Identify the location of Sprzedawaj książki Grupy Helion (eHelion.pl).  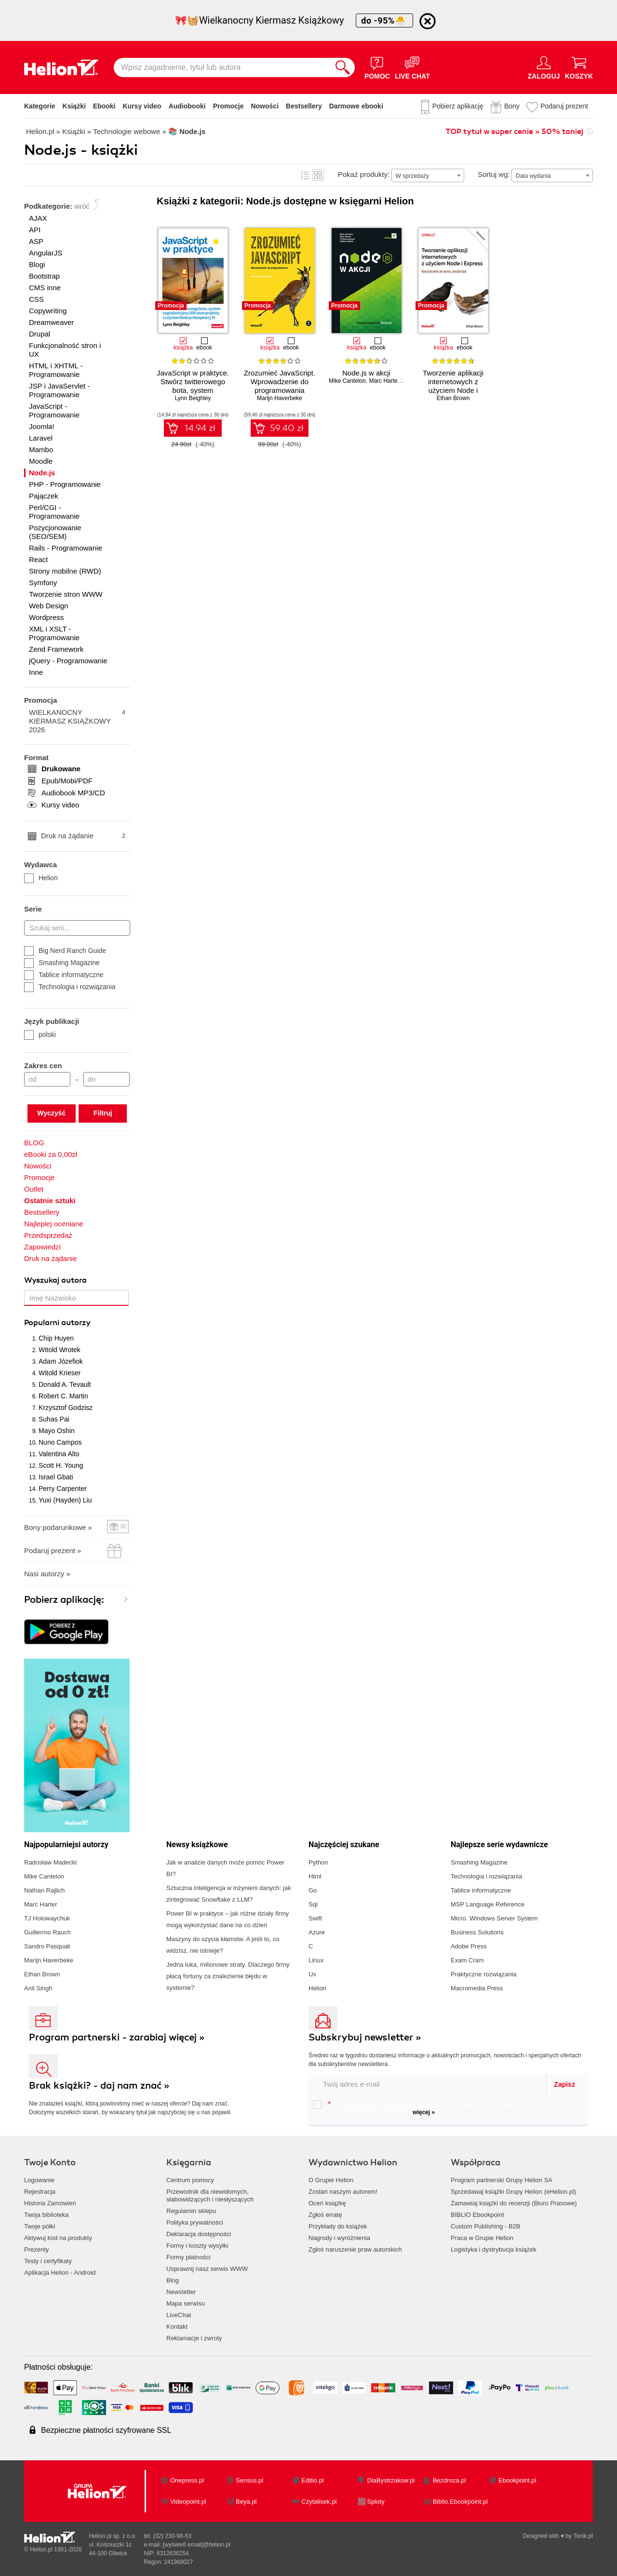
(513, 2191).